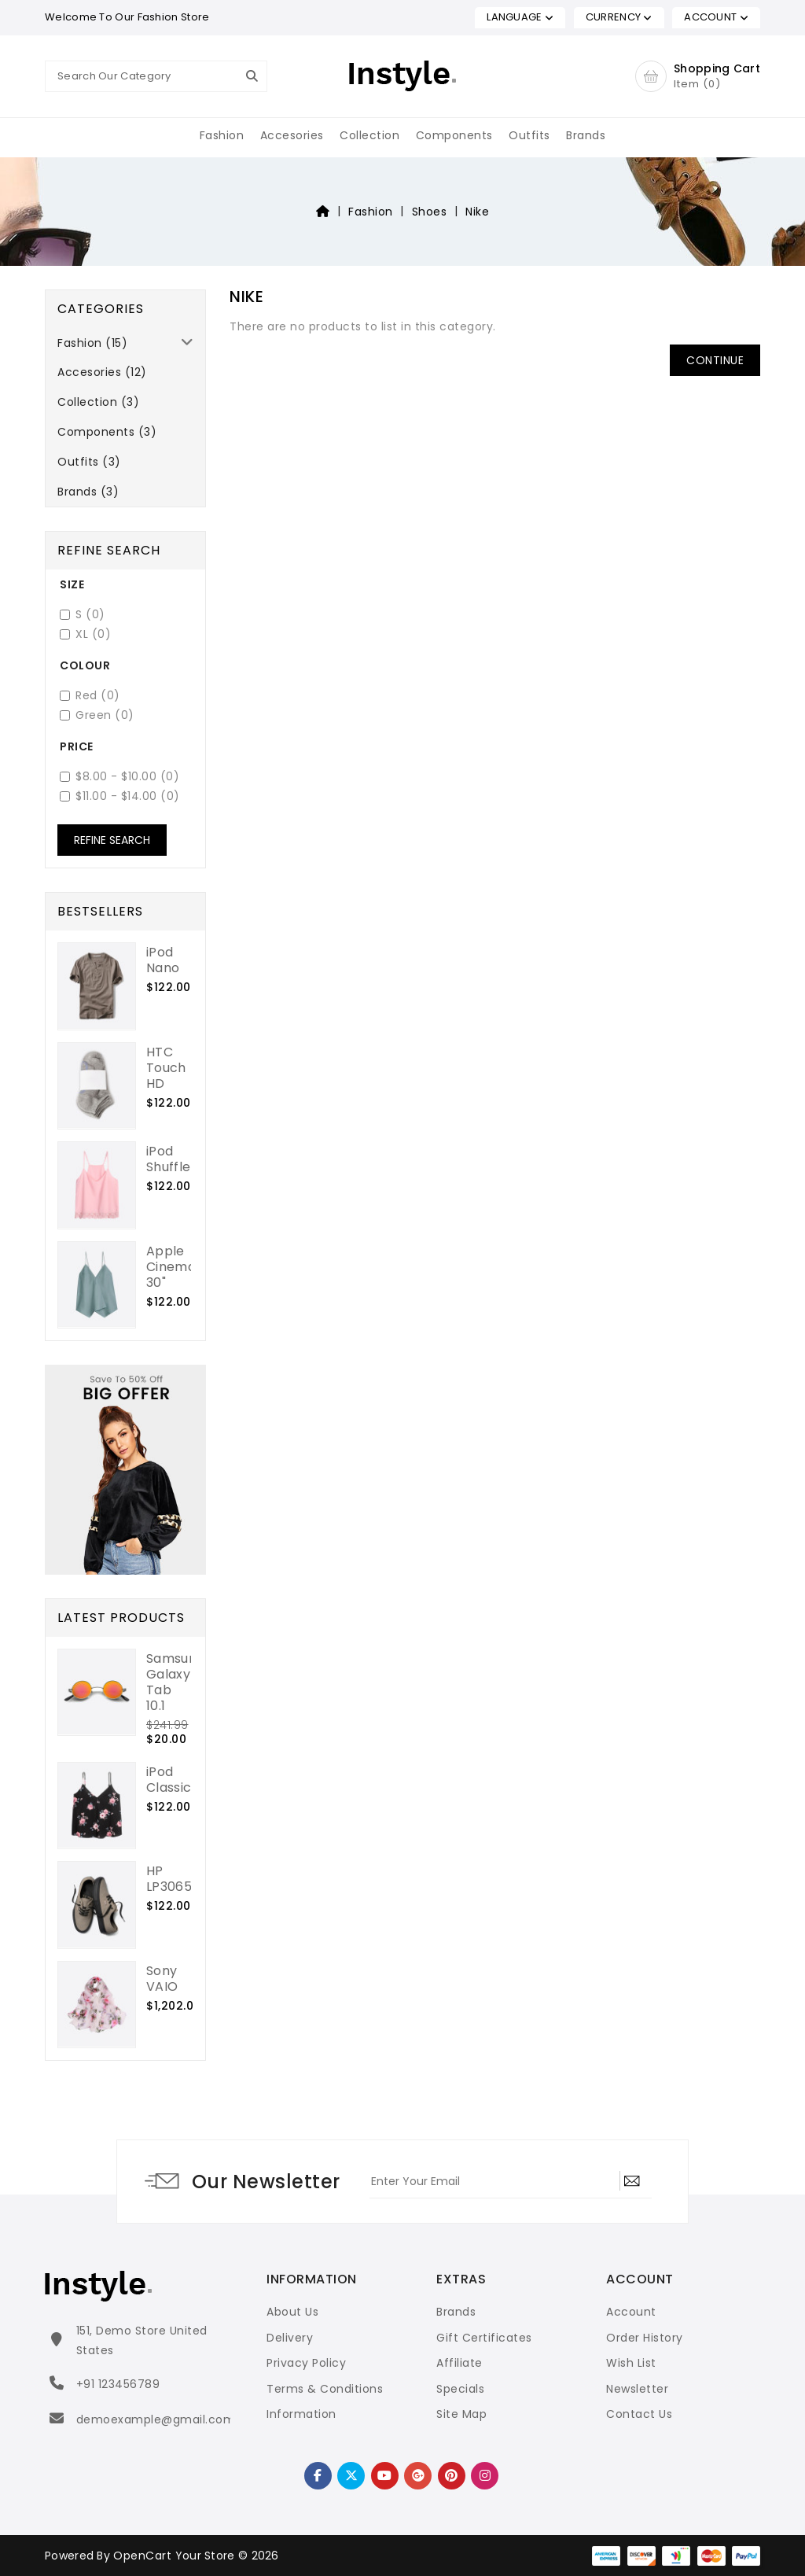 The image size is (805, 2576). Describe the element at coordinates (171, 1267) in the screenshot. I see `Apple Cinema 30"` at that location.